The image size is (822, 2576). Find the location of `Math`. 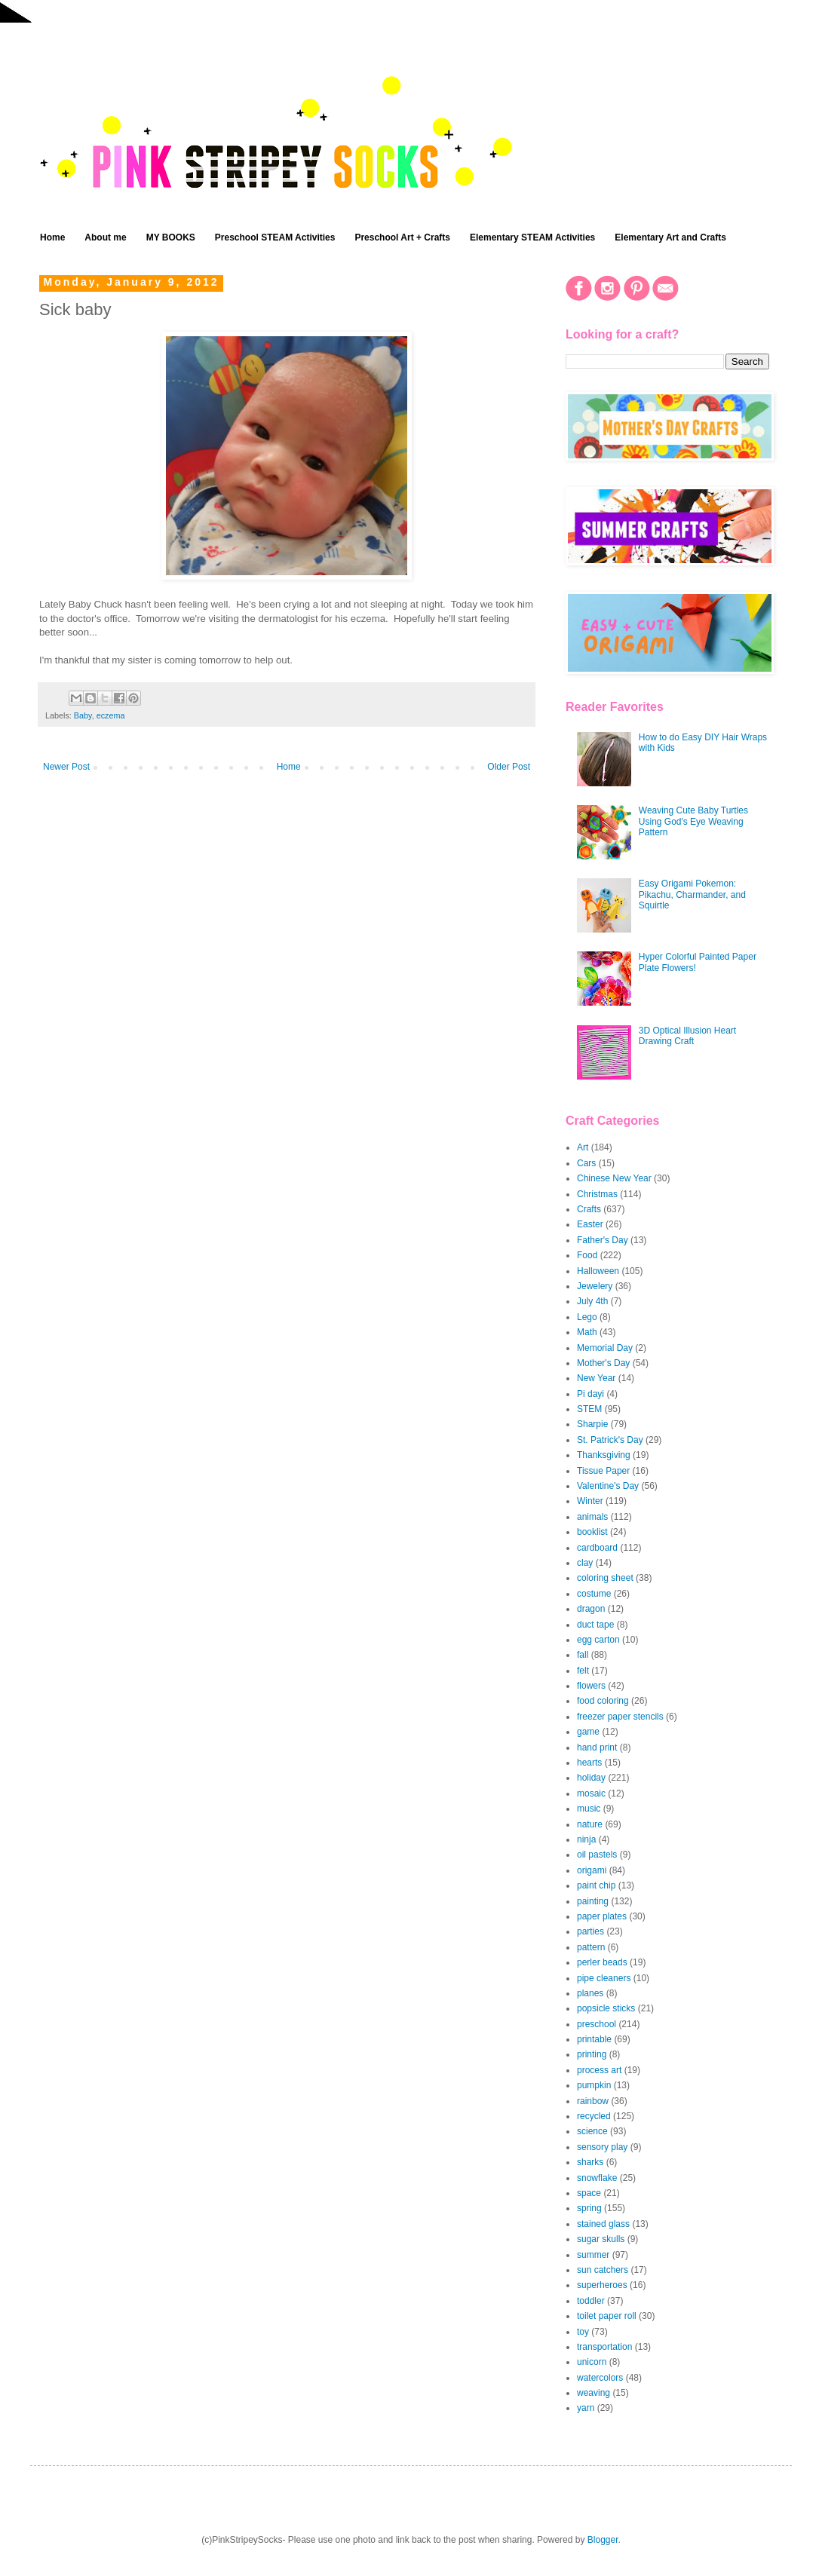

Math is located at coordinates (587, 1332).